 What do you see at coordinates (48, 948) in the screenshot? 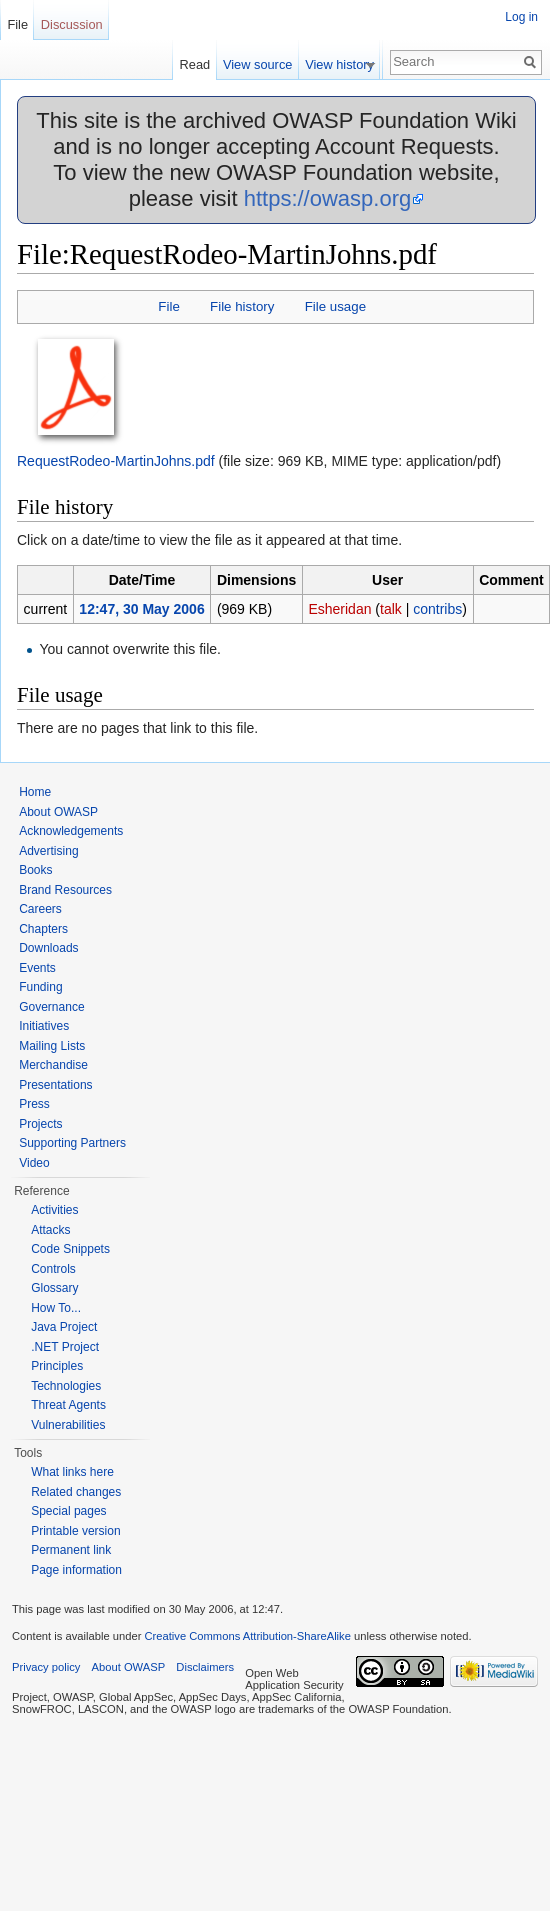
I see `Downloads` at bounding box center [48, 948].